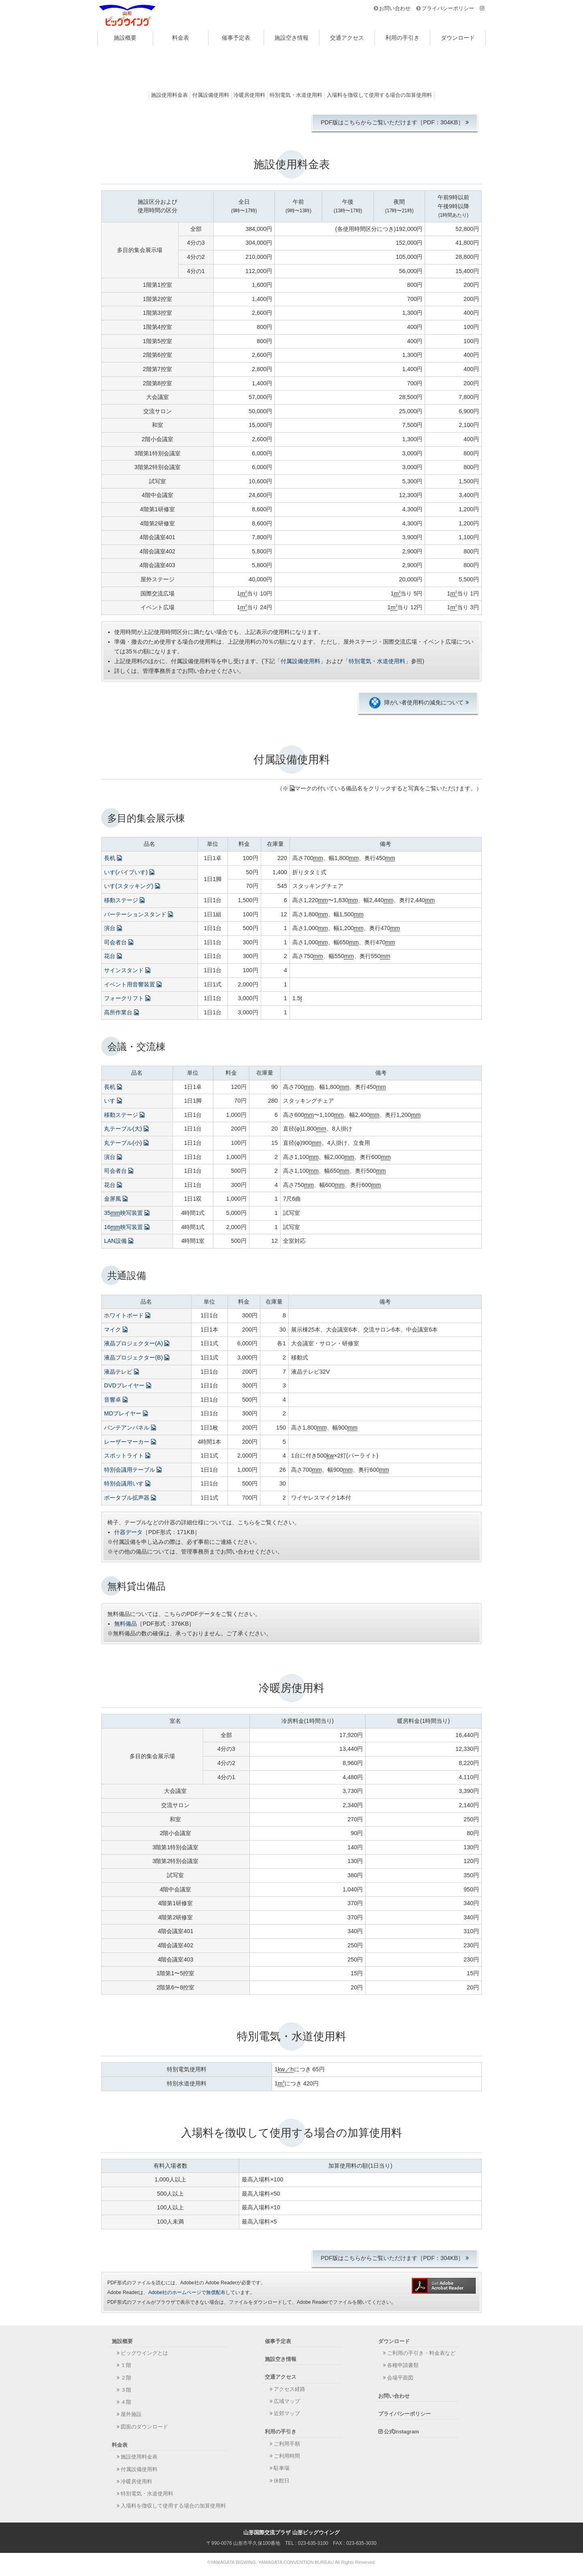  What do you see at coordinates (127, 1455) in the screenshot?
I see `スポットライト` at bounding box center [127, 1455].